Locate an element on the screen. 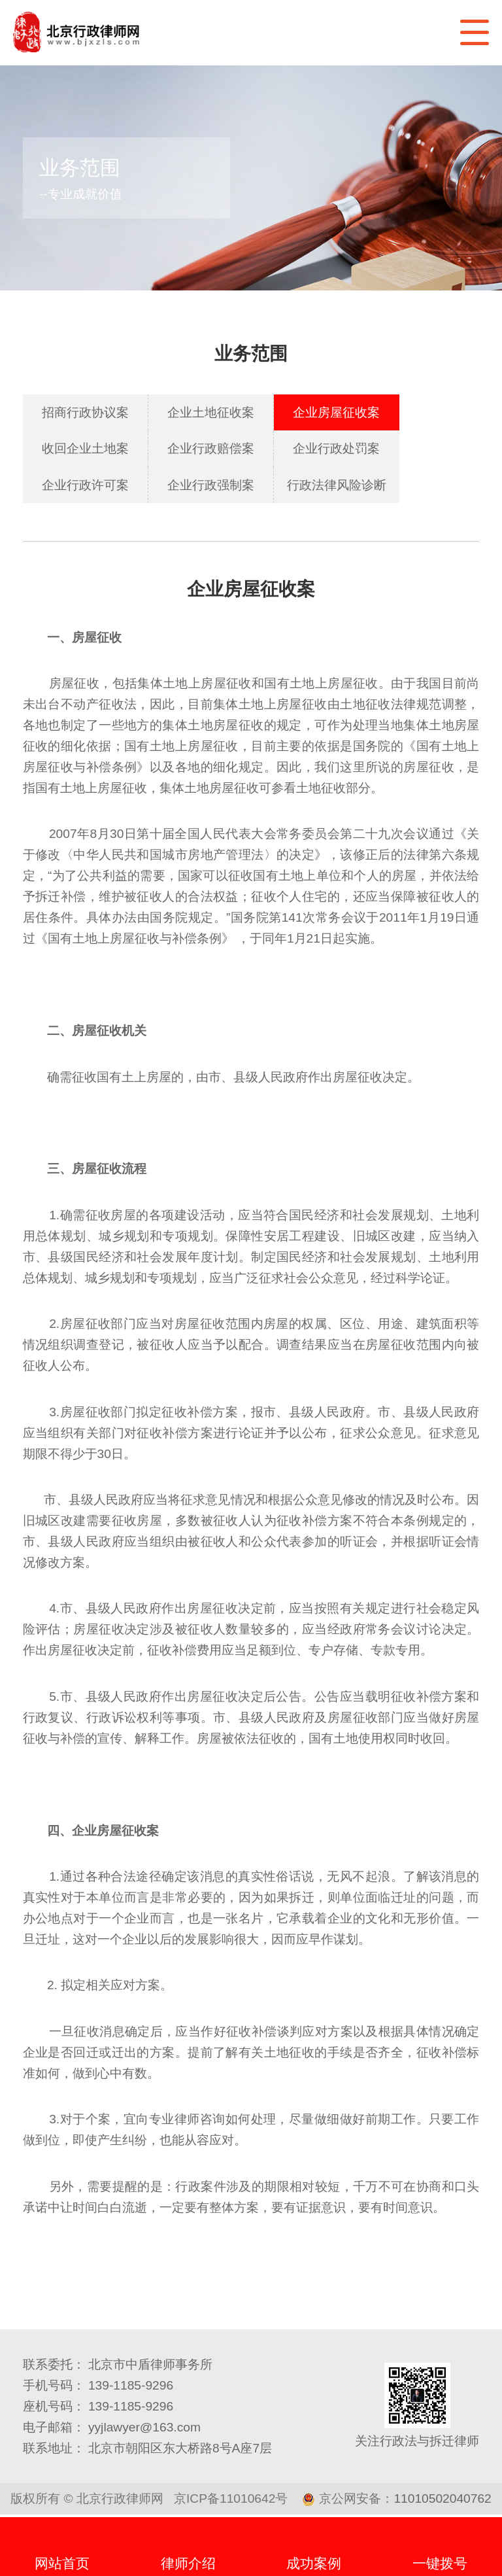 The image size is (502, 2576). 行政法律风险诊断 is located at coordinates (336, 485).